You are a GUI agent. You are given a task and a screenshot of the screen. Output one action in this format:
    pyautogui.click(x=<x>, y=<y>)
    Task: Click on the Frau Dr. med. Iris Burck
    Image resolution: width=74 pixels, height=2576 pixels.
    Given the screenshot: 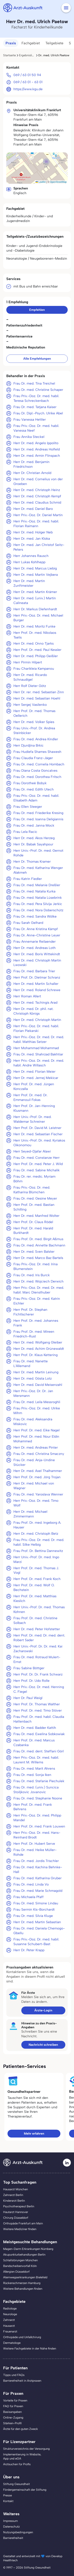 What is the action you would take?
    pyautogui.click(x=31, y=1275)
    